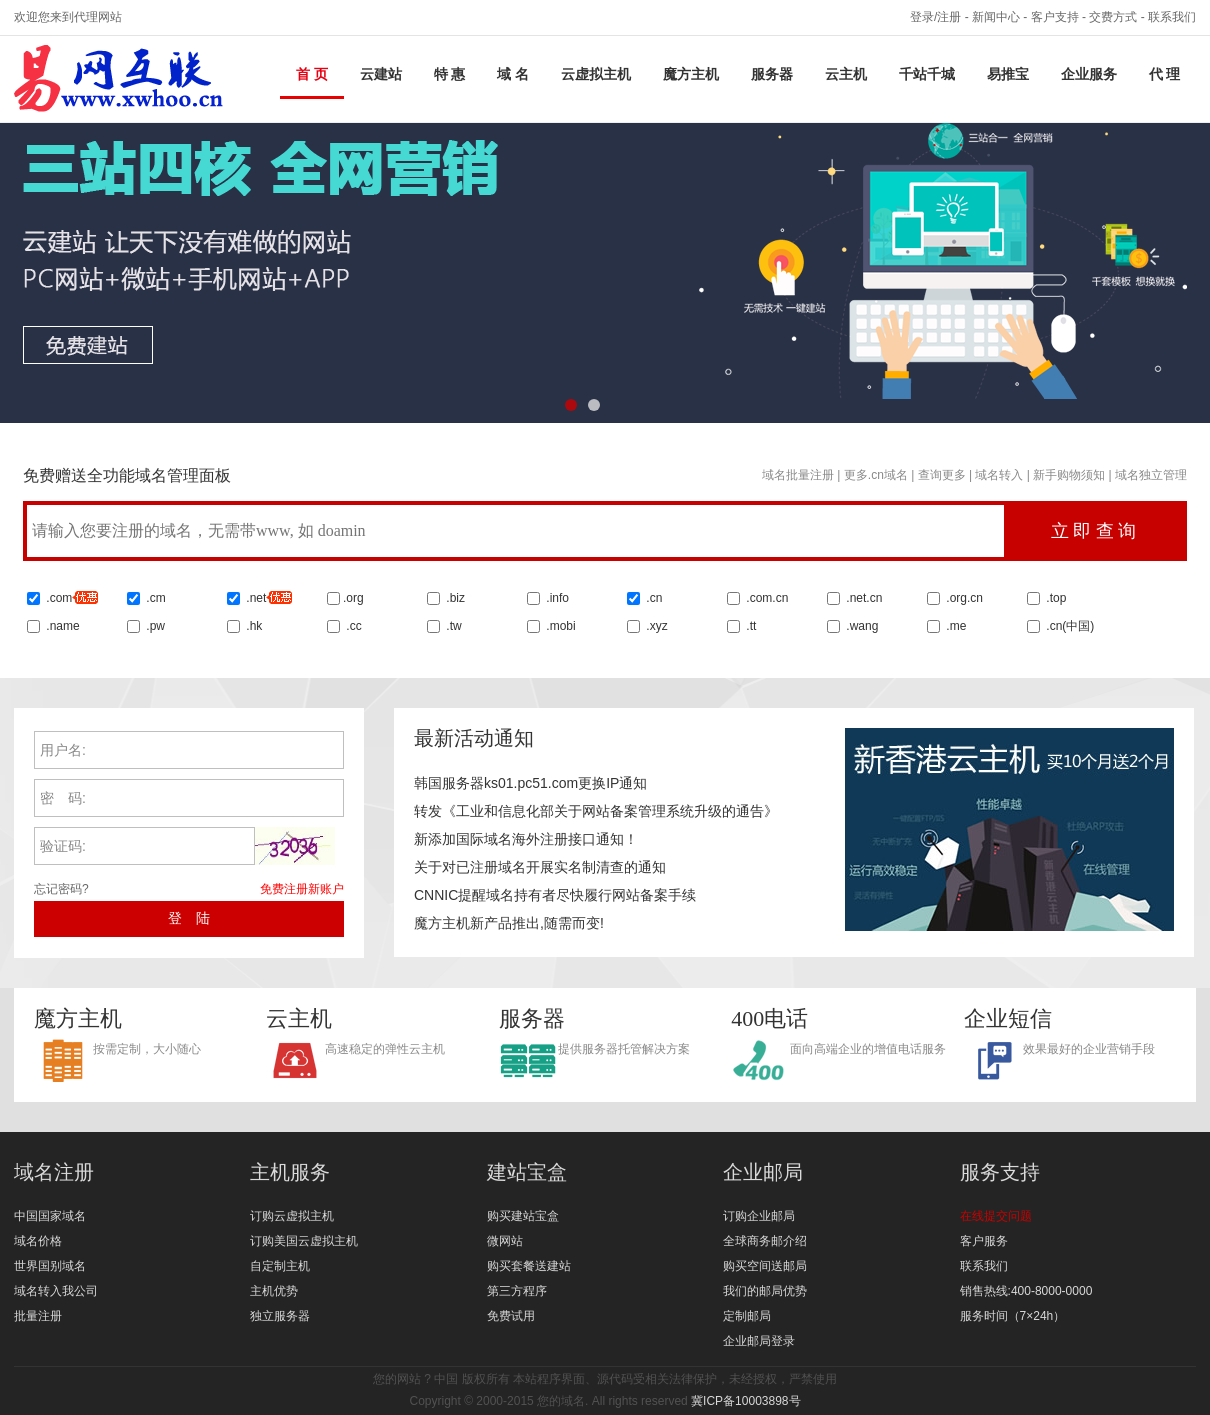  Describe the element at coordinates (942, 475) in the screenshot. I see `查询更多` at that location.